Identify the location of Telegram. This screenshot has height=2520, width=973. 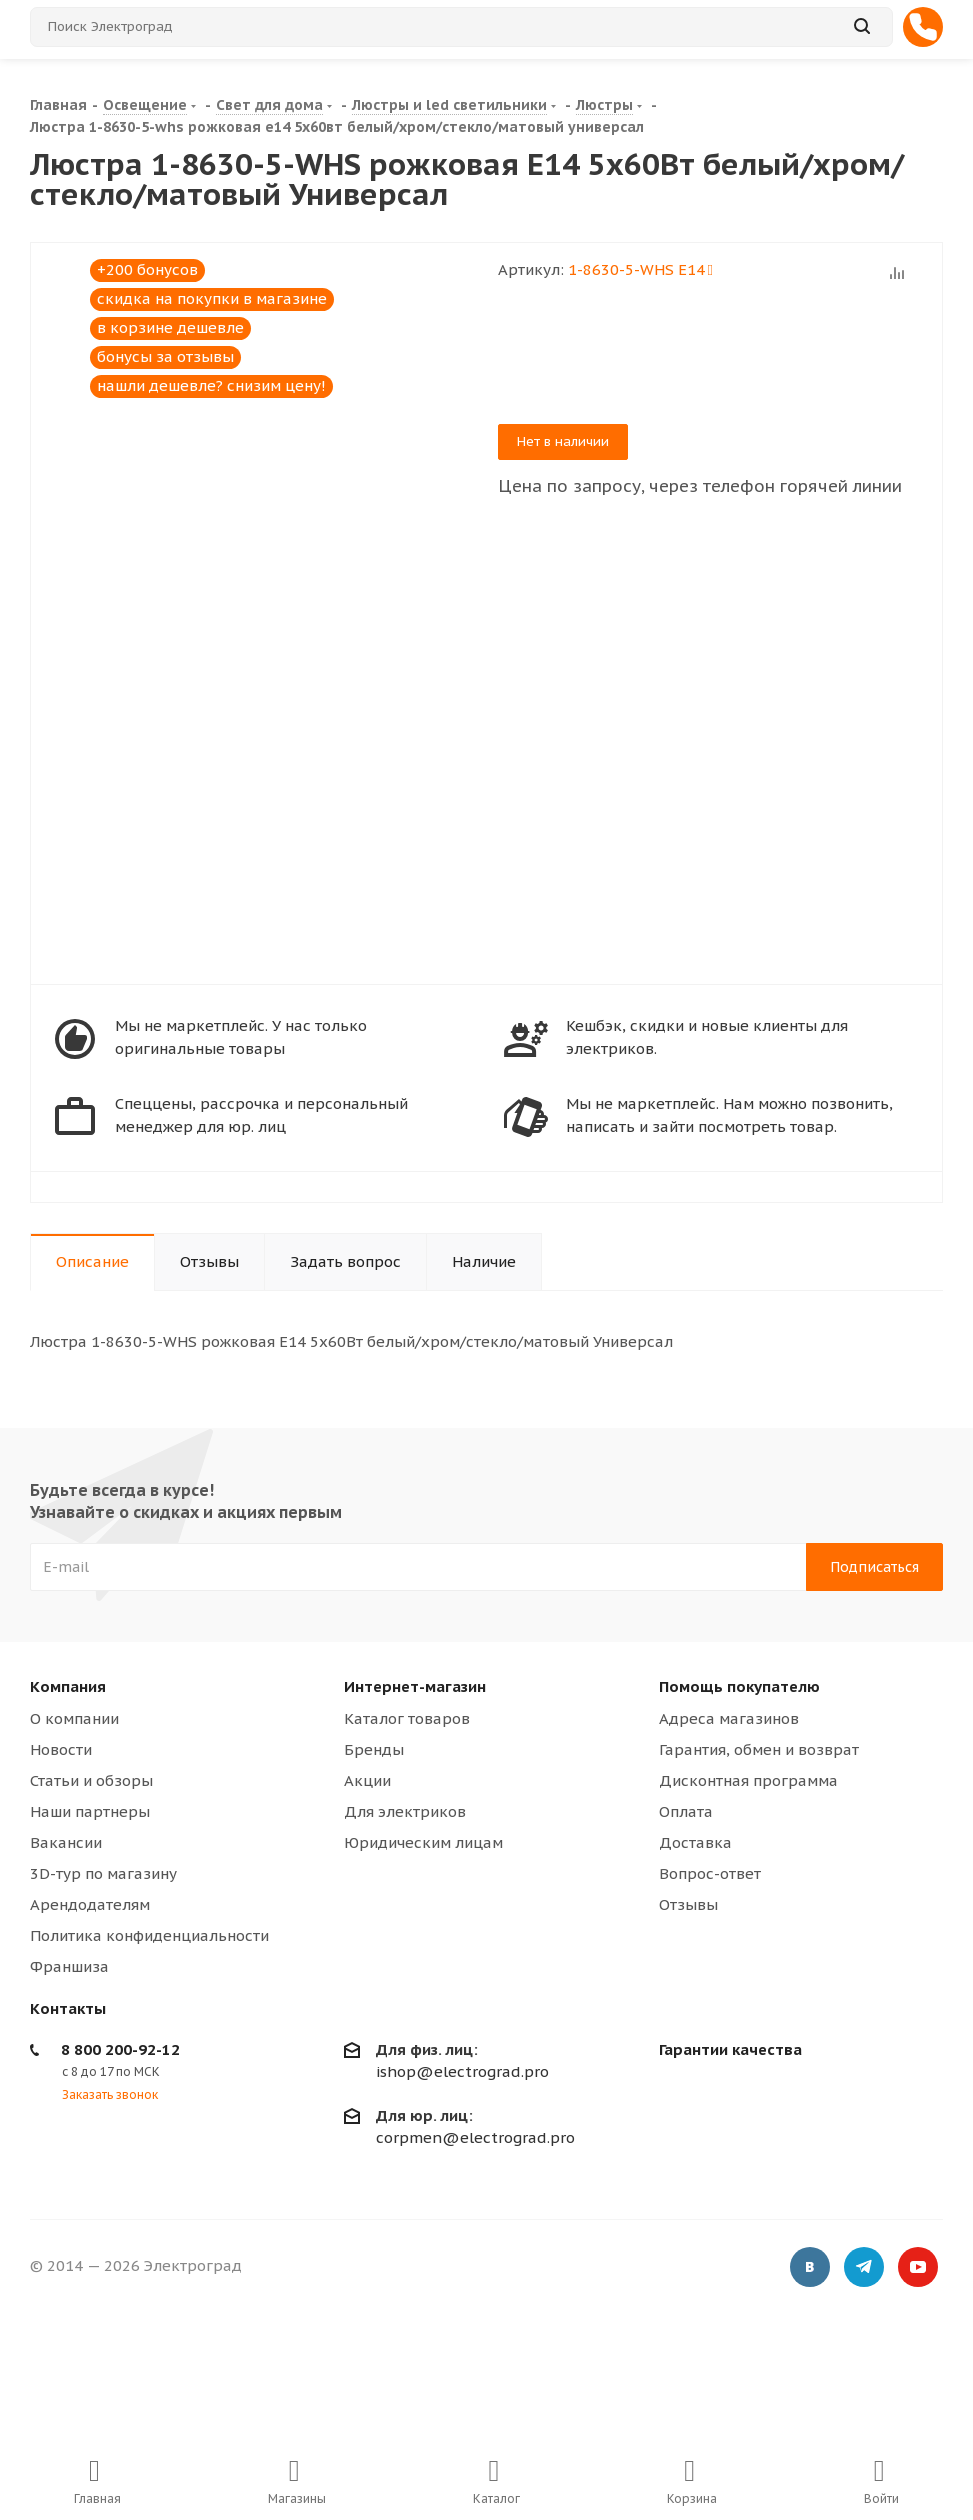
(864, 2269).